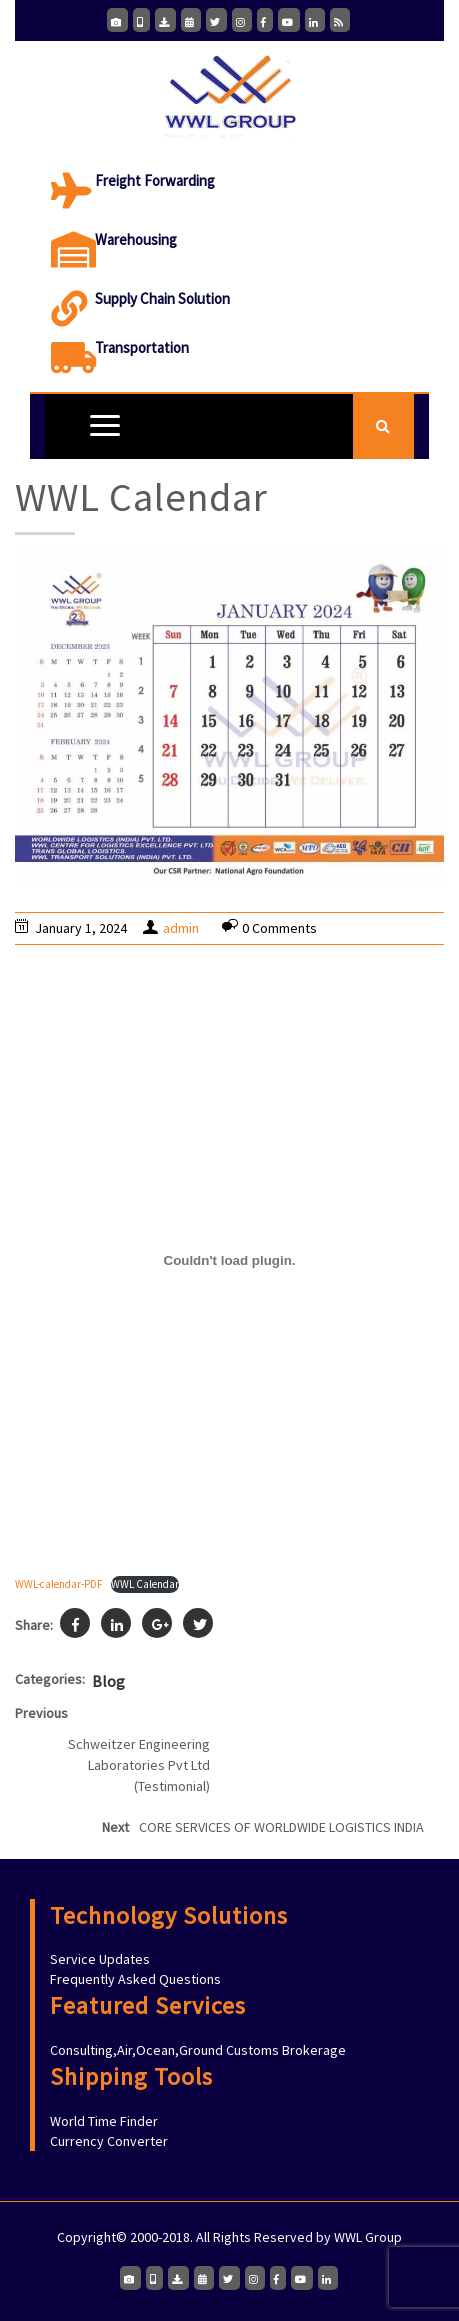 The height and width of the screenshot is (2321, 459). Describe the element at coordinates (59, 1584) in the screenshot. I see `WWL-calendar-PDF` at that location.